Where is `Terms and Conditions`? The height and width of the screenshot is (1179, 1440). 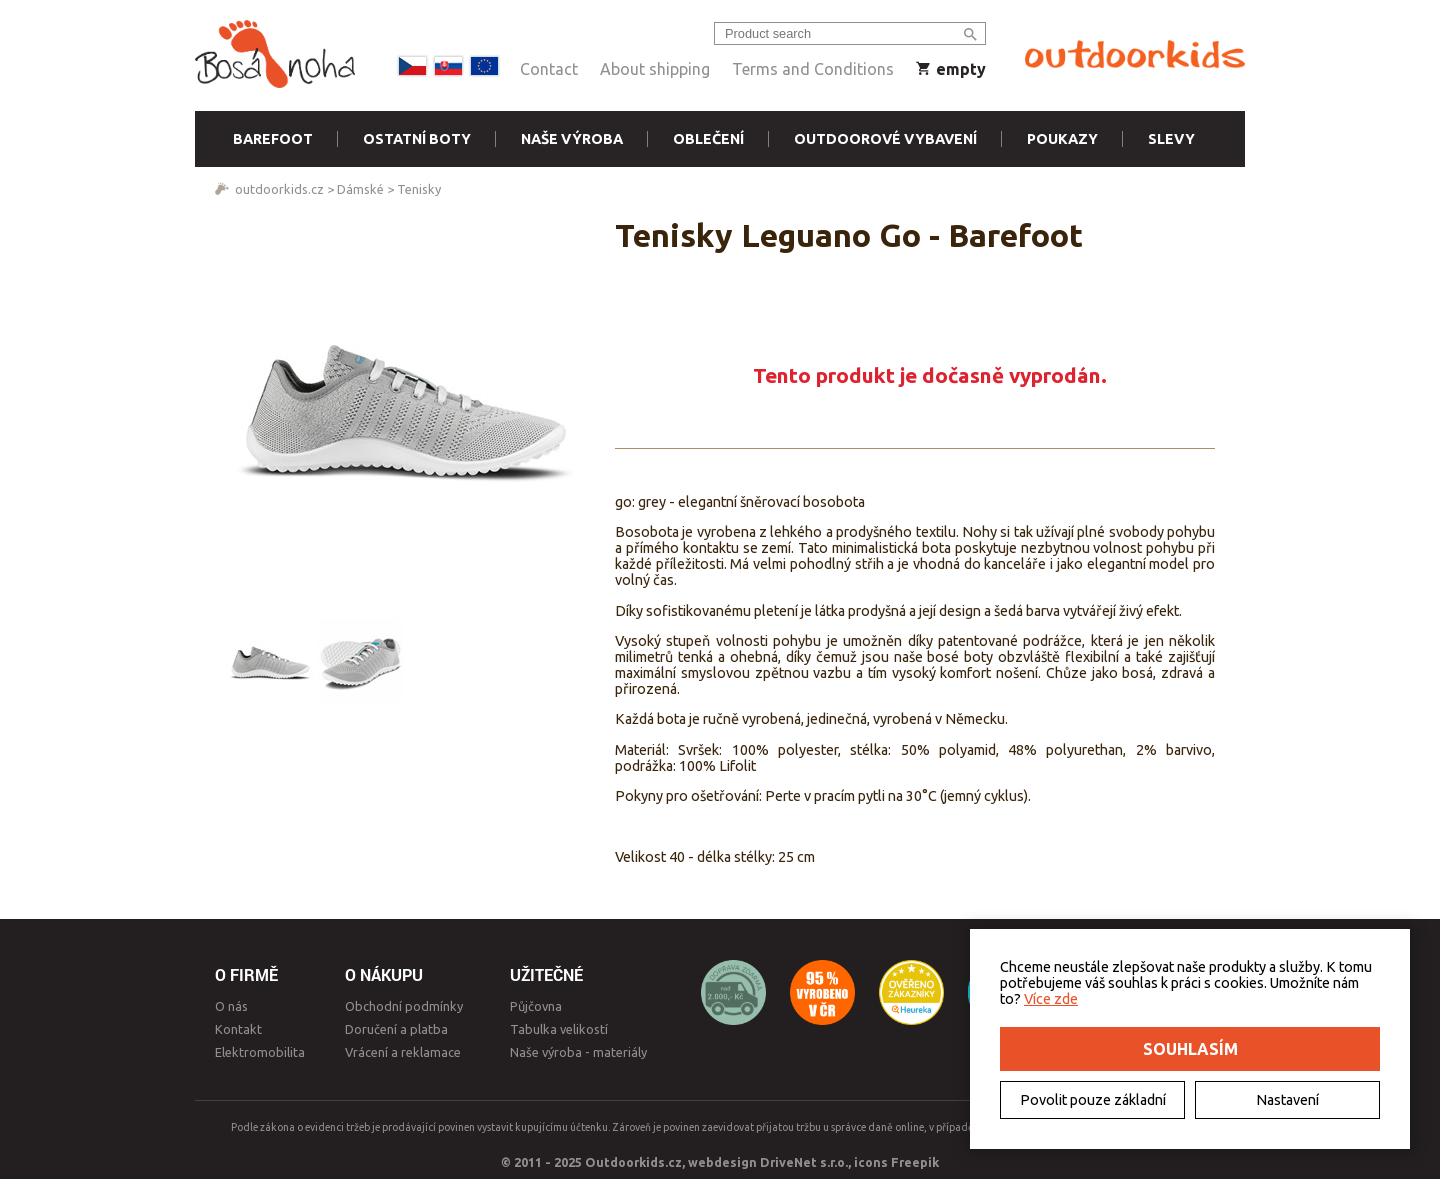 Terms and Conditions is located at coordinates (813, 69).